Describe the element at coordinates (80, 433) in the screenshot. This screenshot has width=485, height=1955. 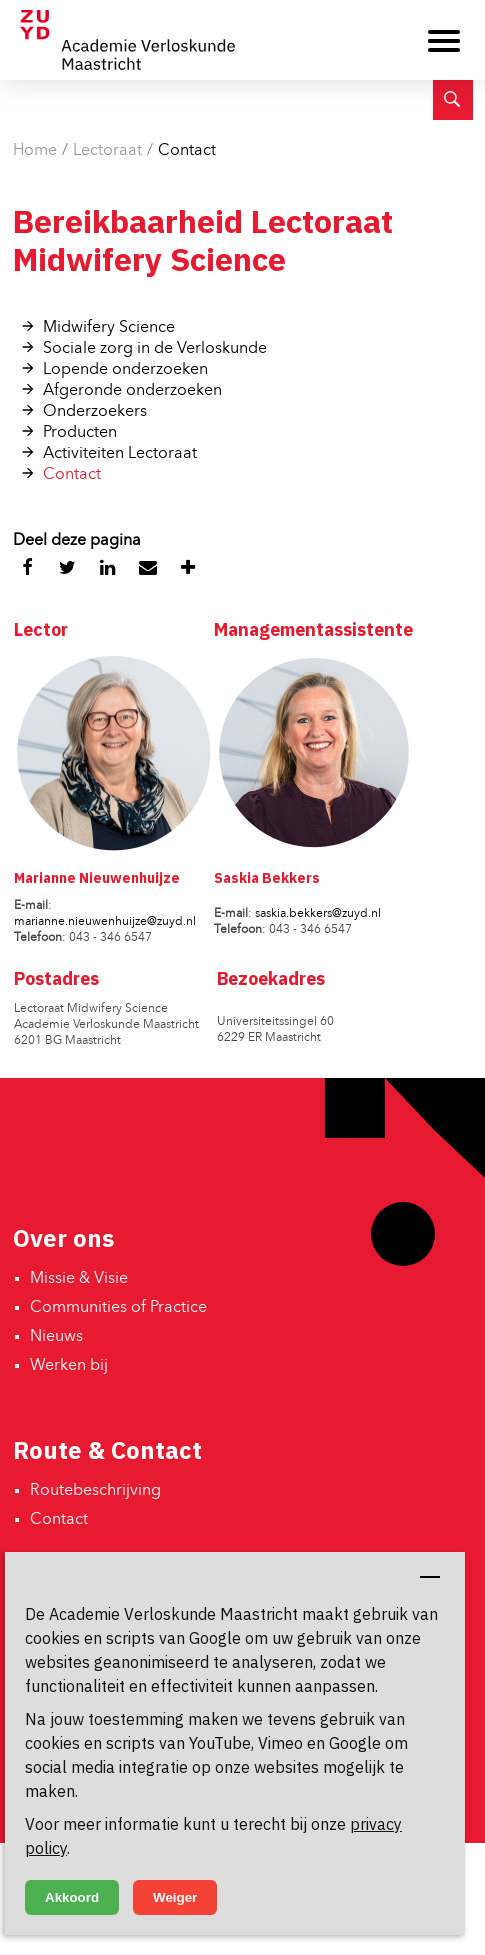
I see `Producten` at that location.